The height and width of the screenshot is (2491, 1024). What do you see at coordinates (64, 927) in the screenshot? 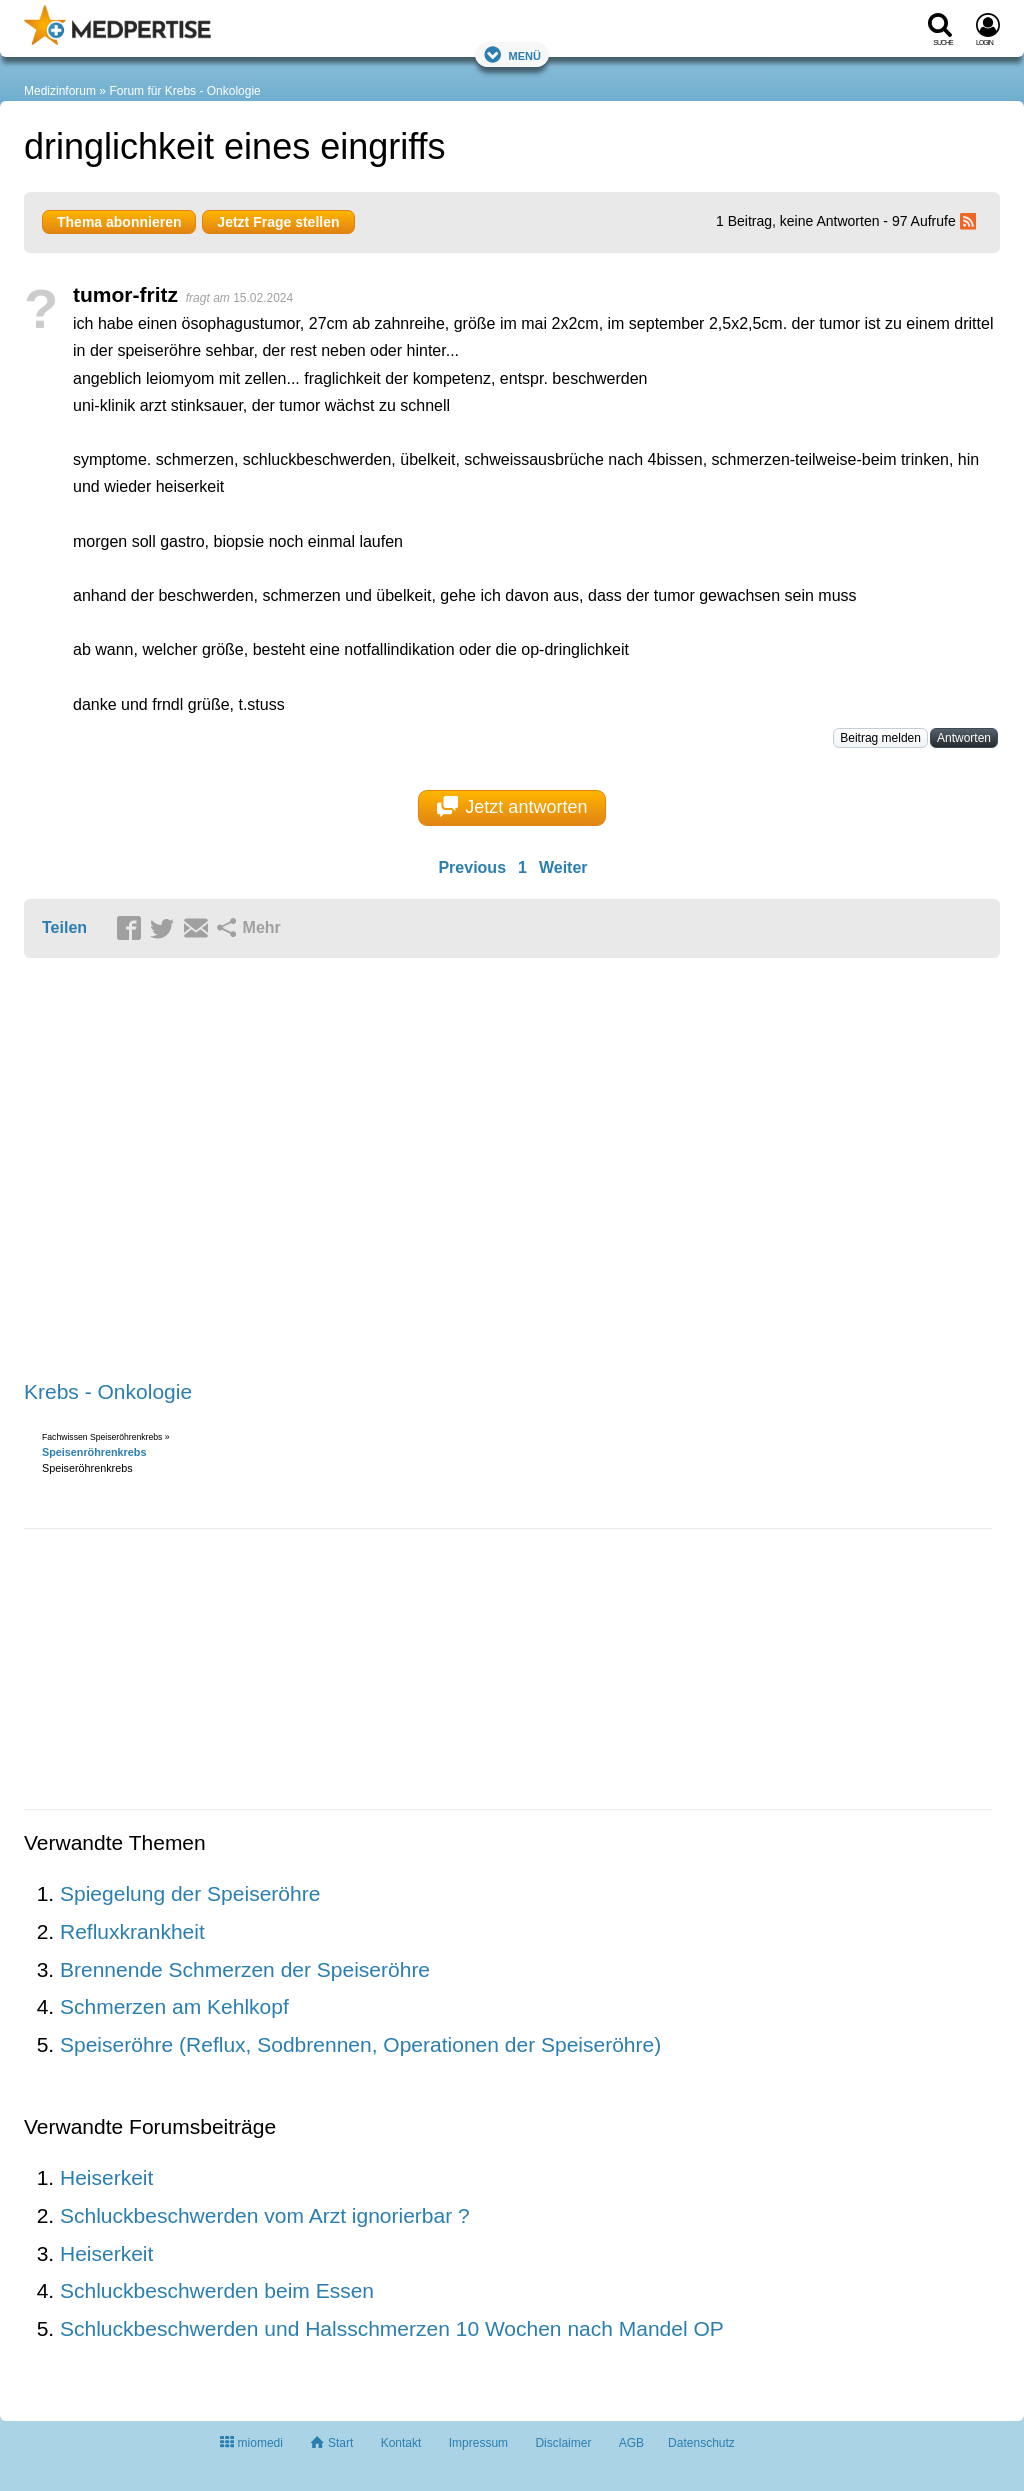
I see `Teilen` at bounding box center [64, 927].